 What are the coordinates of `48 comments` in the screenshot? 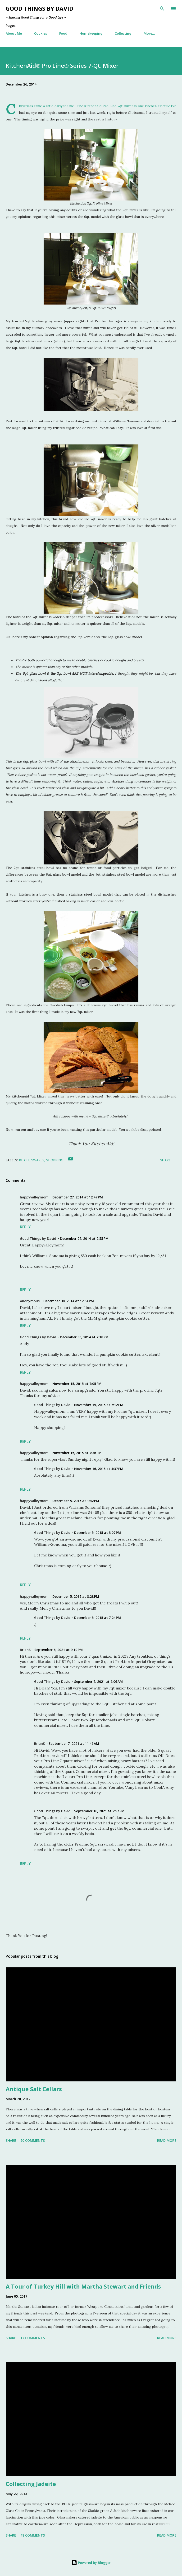 It's located at (32, 2535).